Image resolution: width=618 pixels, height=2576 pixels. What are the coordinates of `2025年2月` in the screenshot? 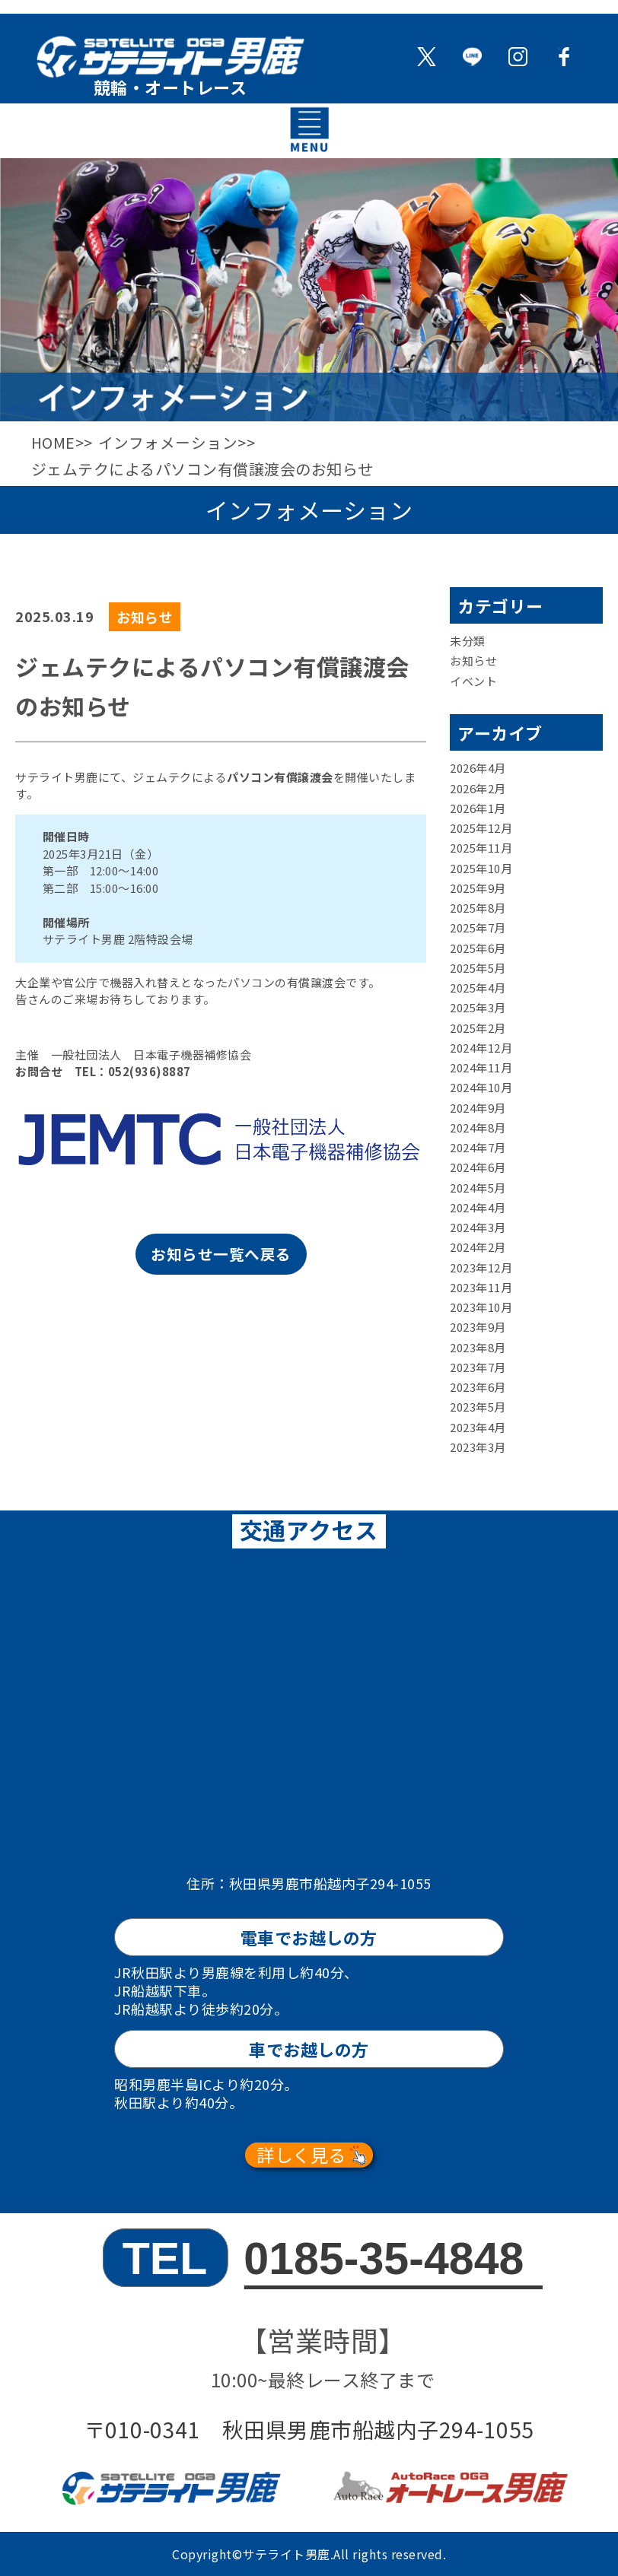 It's located at (478, 1027).